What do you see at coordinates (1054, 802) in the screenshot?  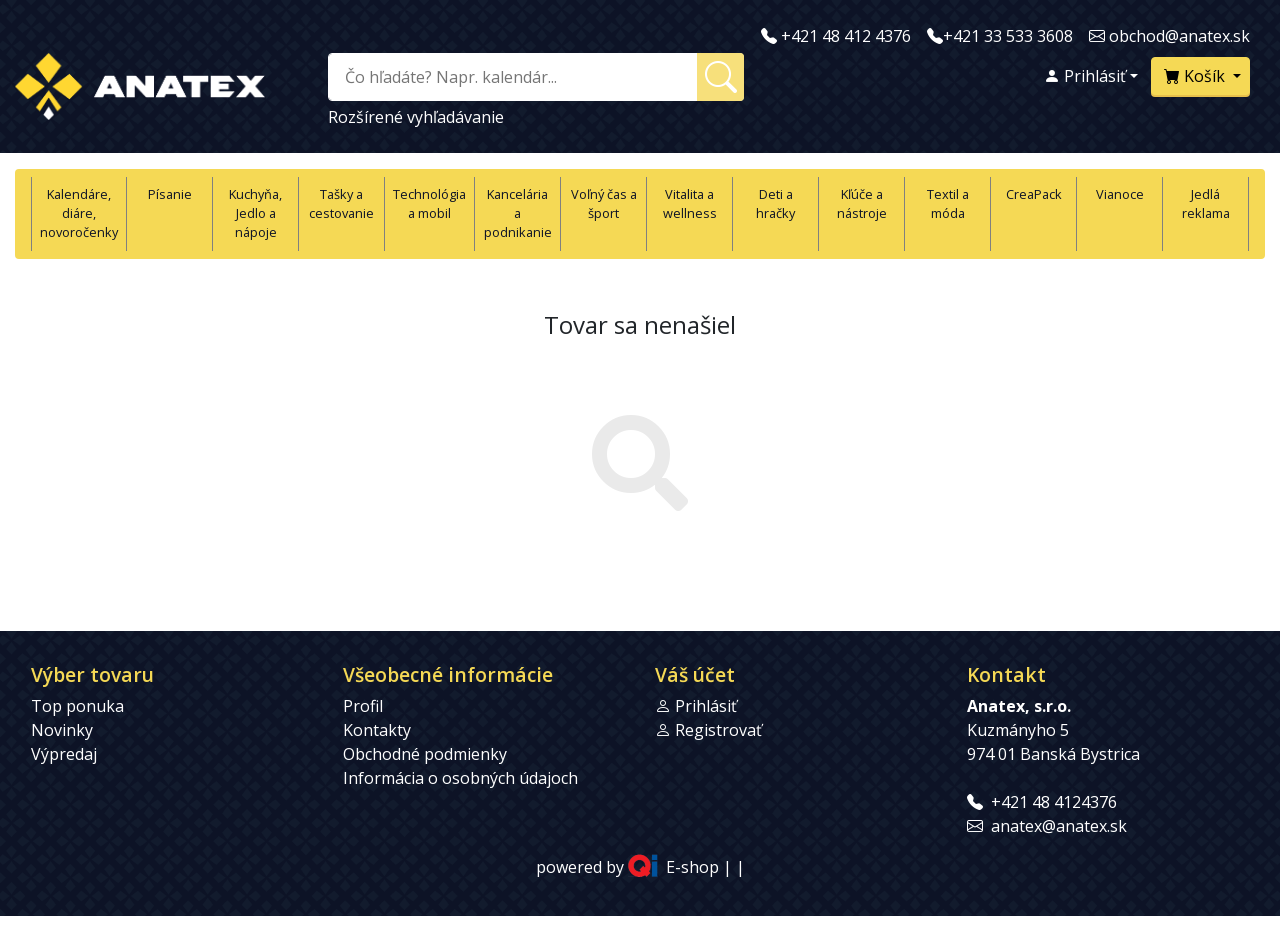 I see `+421 48 4124376` at bounding box center [1054, 802].